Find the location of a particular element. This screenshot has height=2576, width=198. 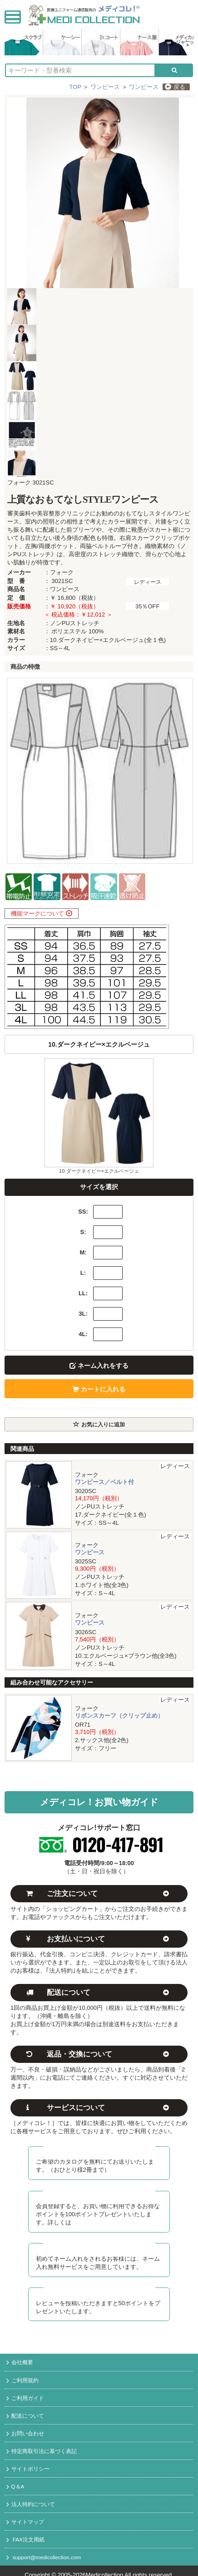

カタログ無料送付 is located at coordinates (99, 2149).